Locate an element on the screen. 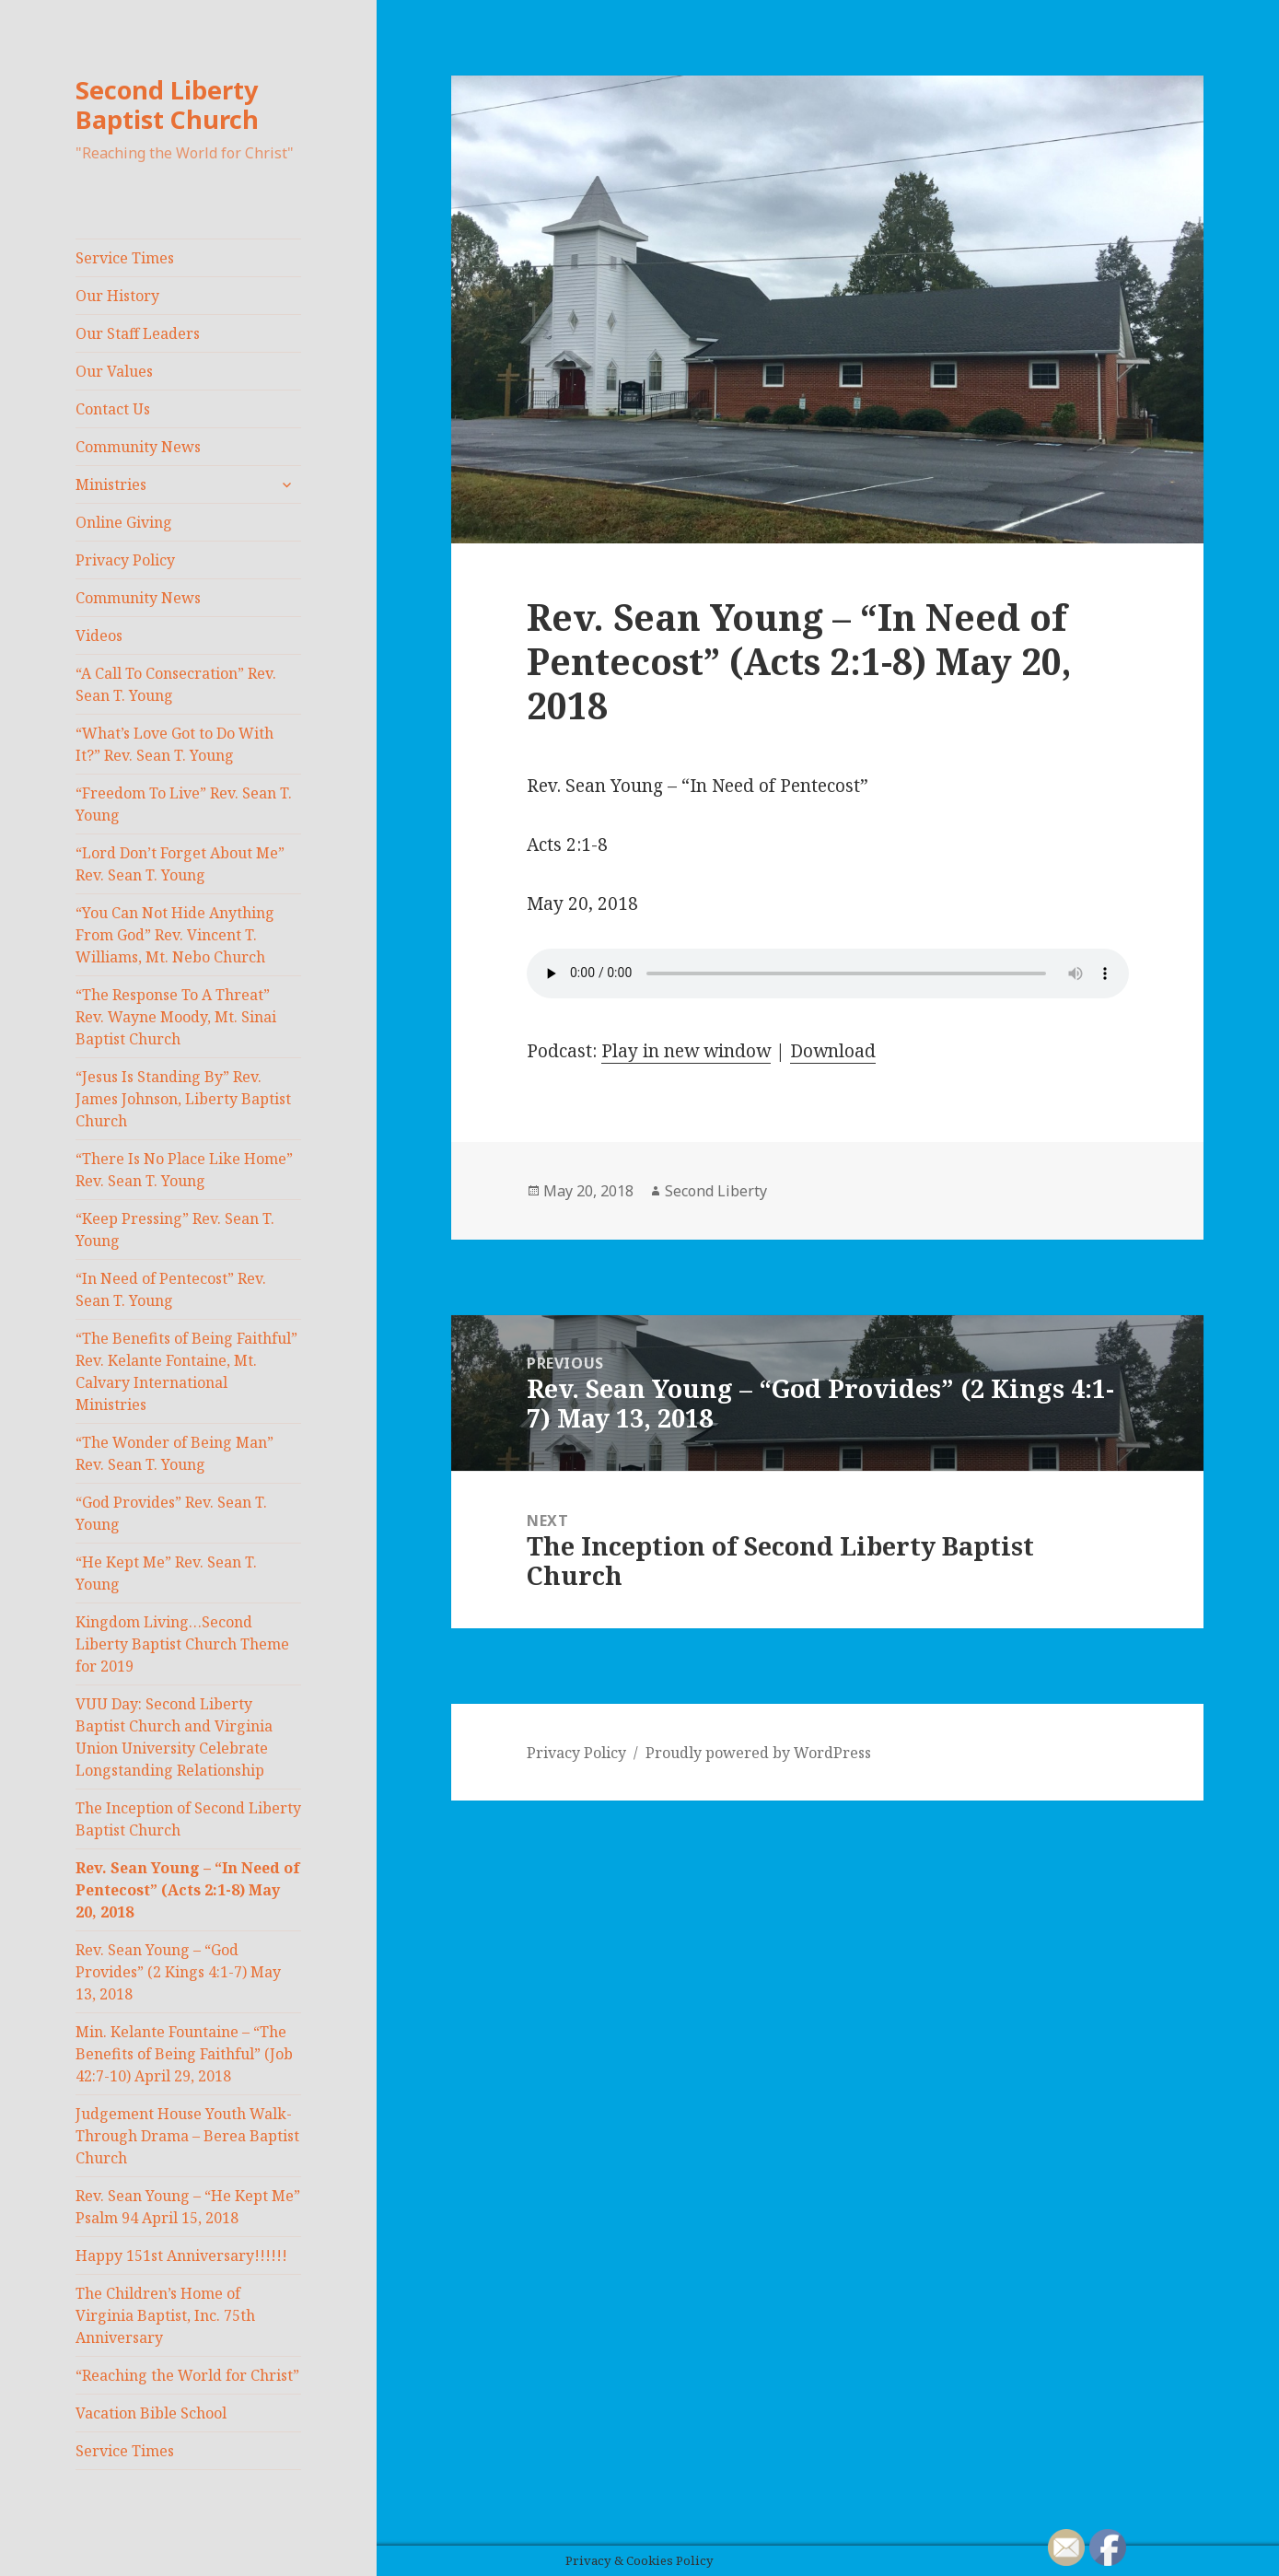  The Children’s Home of Virginia Baptist, Inc. 75th Anniversary is located at coordinates (165, 2315).